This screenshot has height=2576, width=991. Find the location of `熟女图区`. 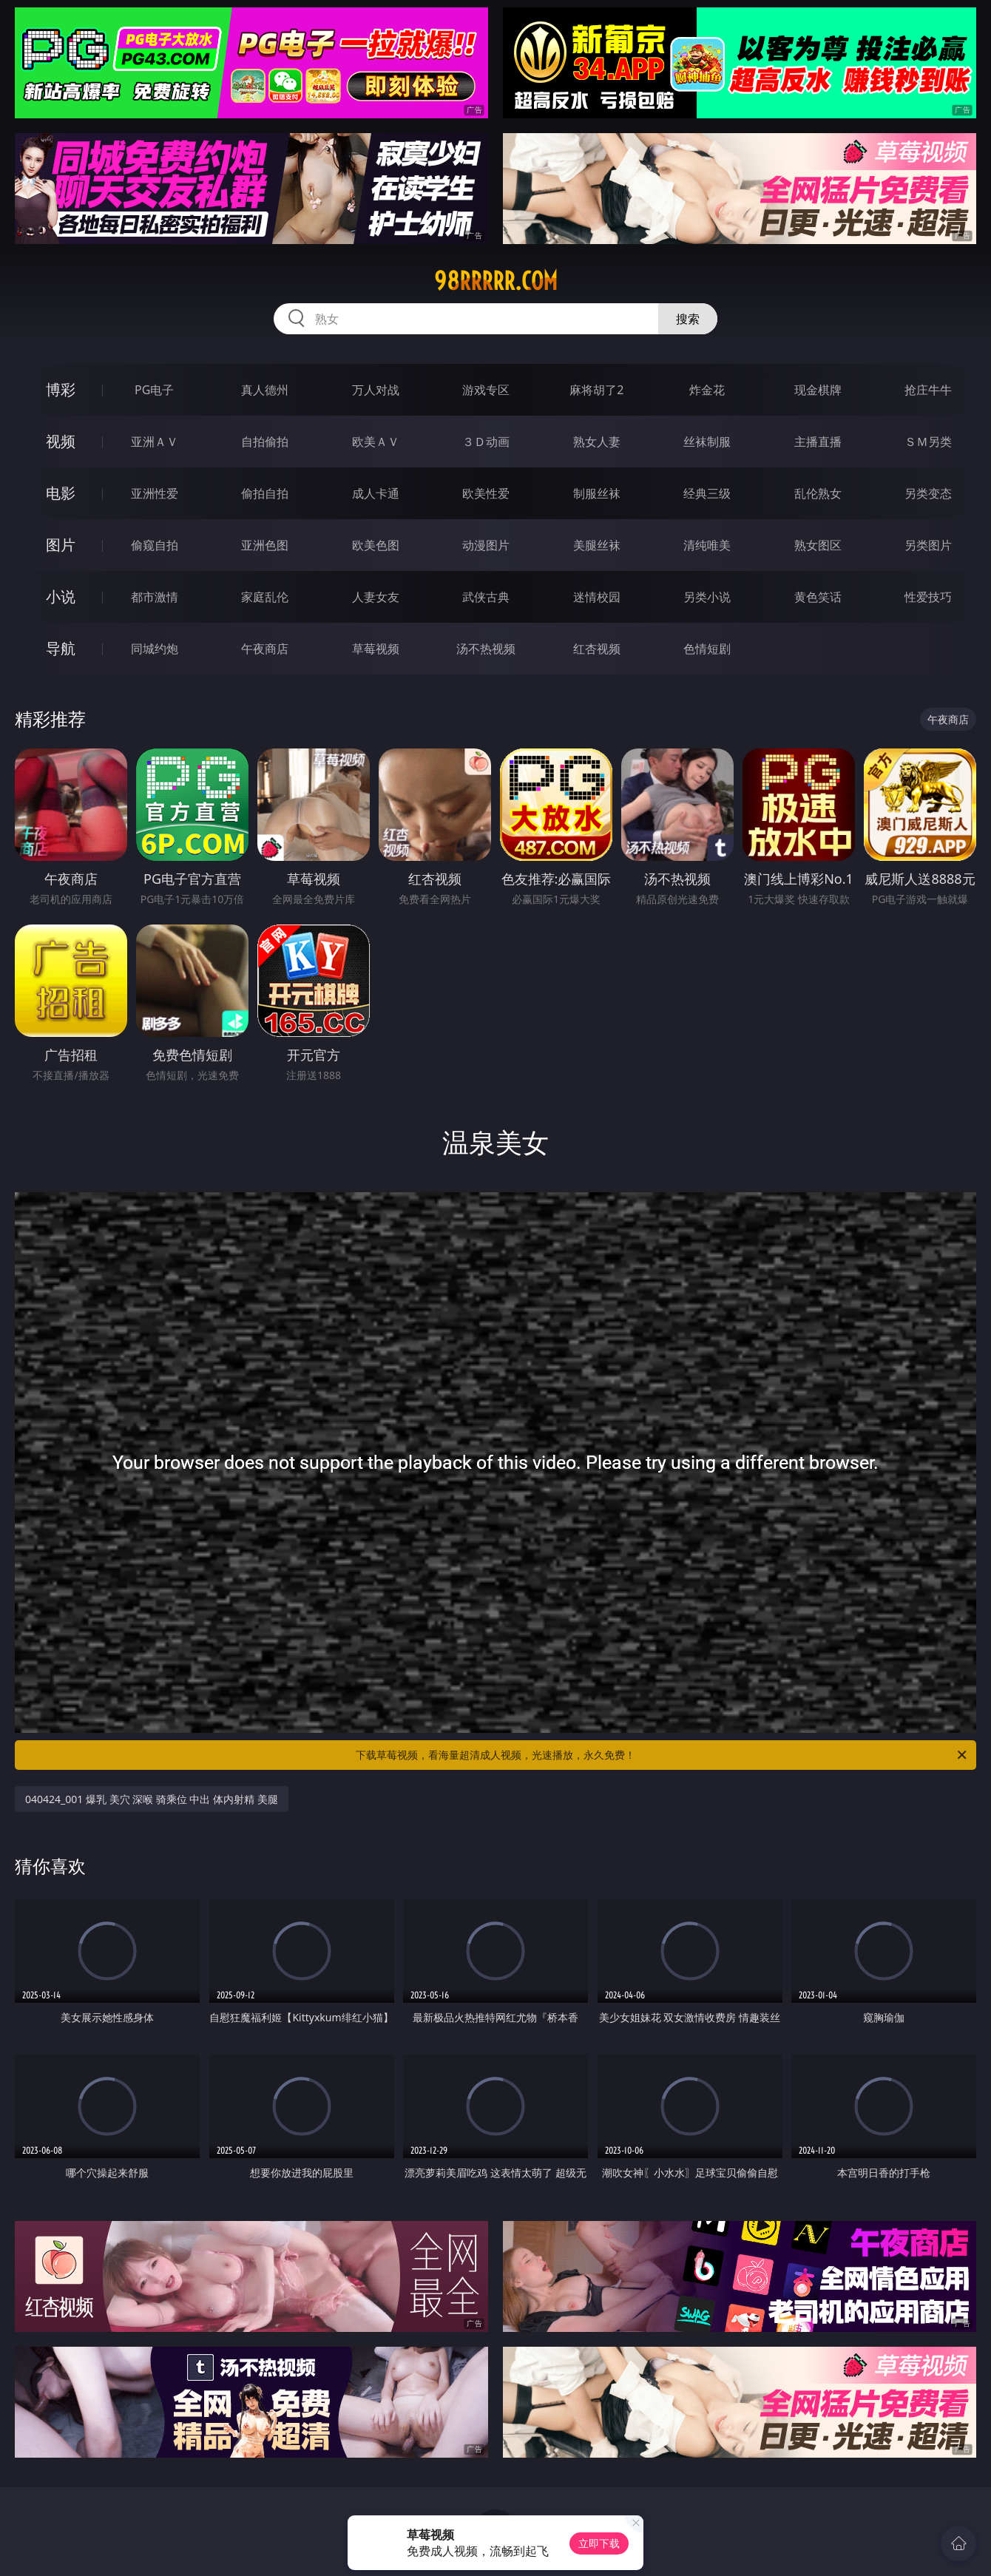

熟女图区 is located at coordinates (818, 545).